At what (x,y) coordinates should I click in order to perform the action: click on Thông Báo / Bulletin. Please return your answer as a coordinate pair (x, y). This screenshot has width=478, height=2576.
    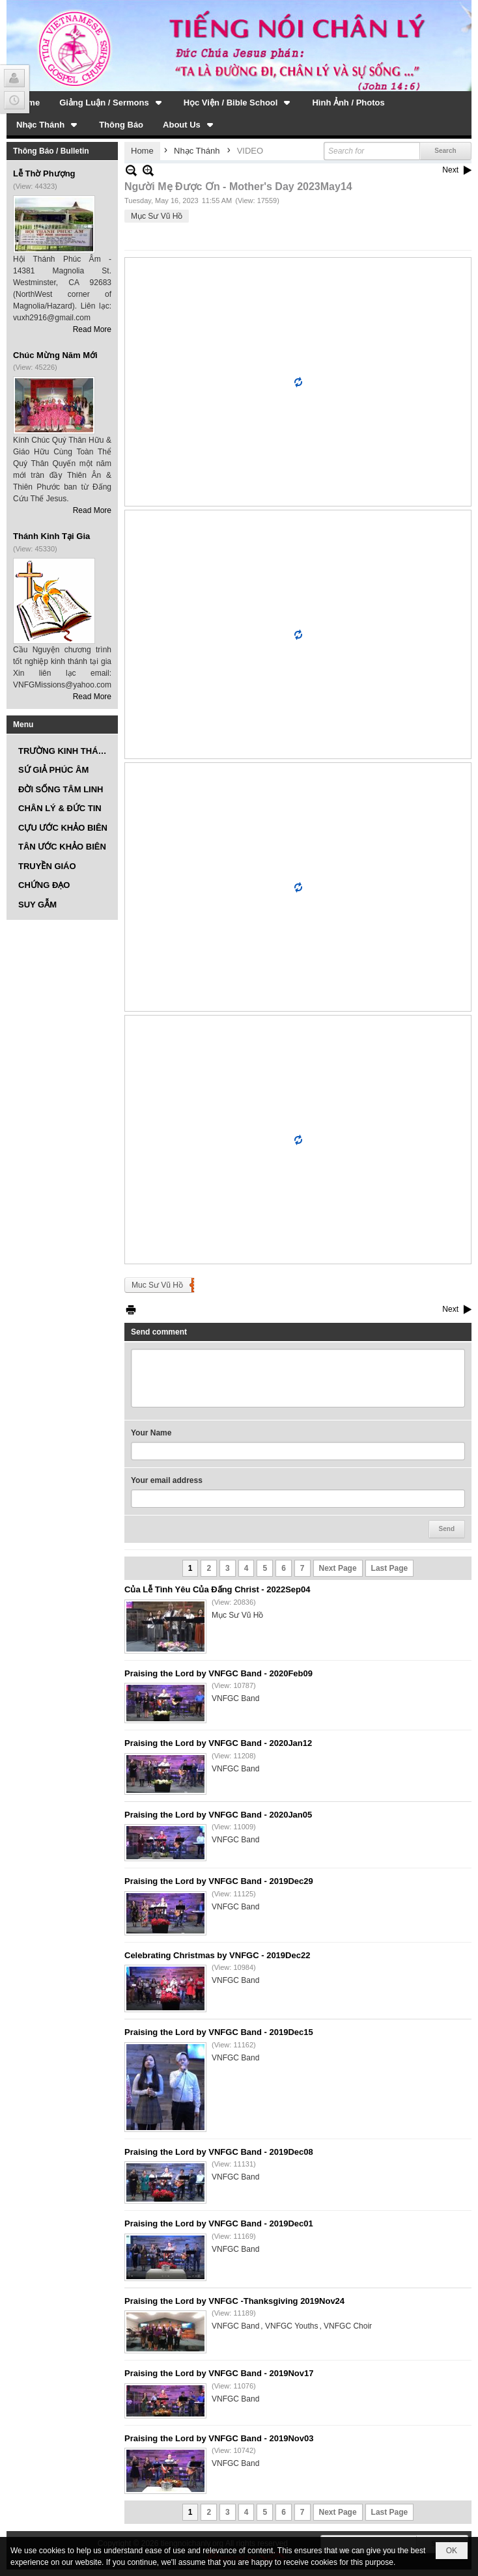
    Looking at the image, I should click on (51, 151).